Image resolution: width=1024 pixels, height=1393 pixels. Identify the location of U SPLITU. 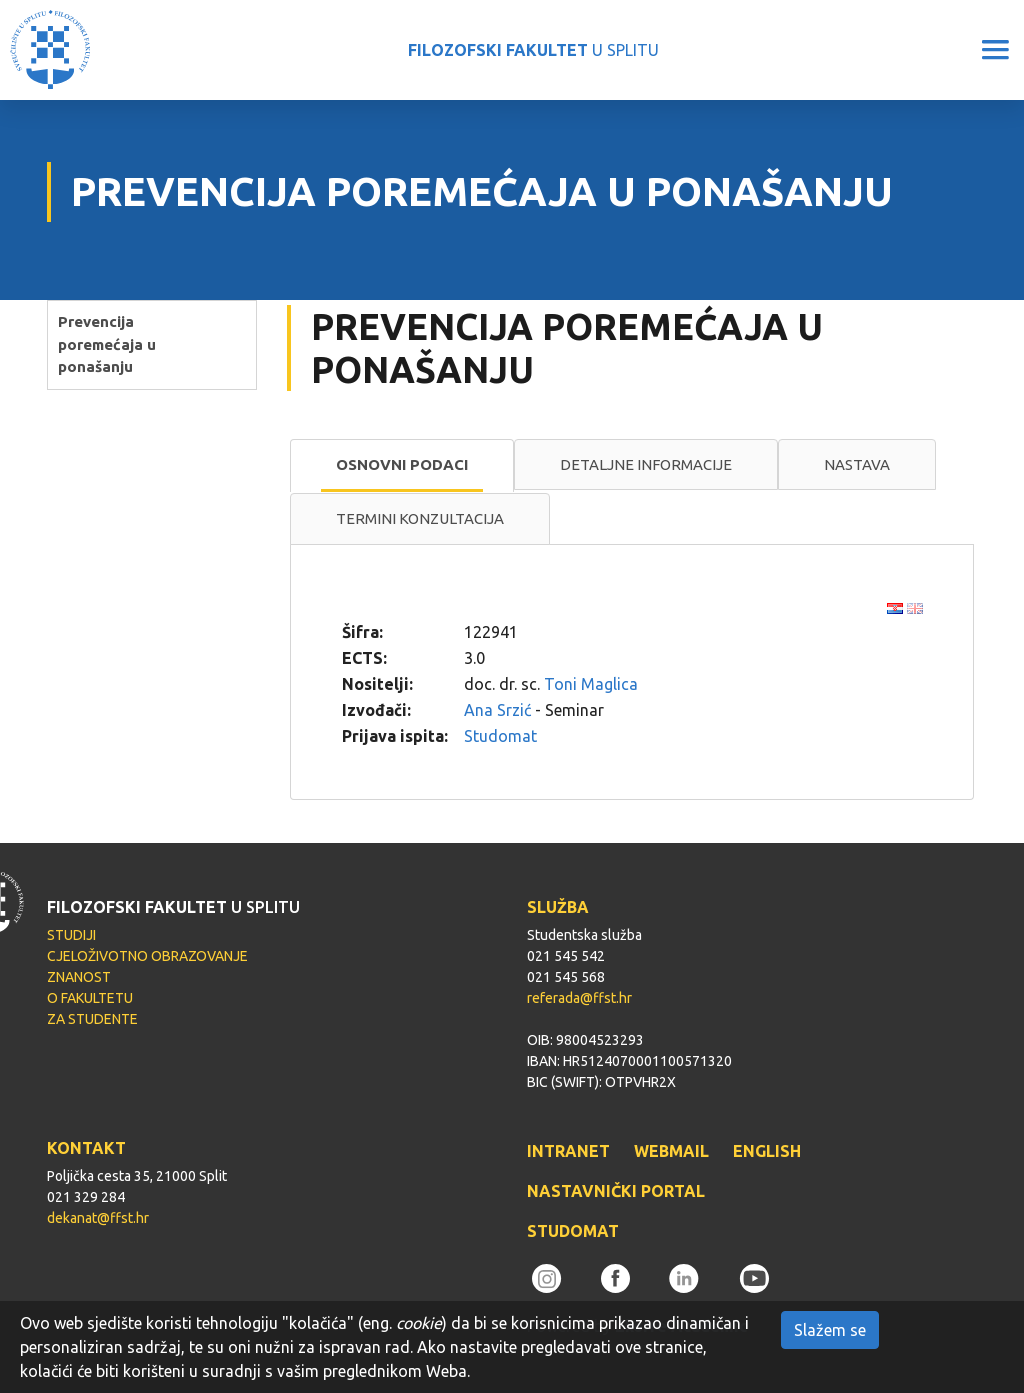
(533, 50).